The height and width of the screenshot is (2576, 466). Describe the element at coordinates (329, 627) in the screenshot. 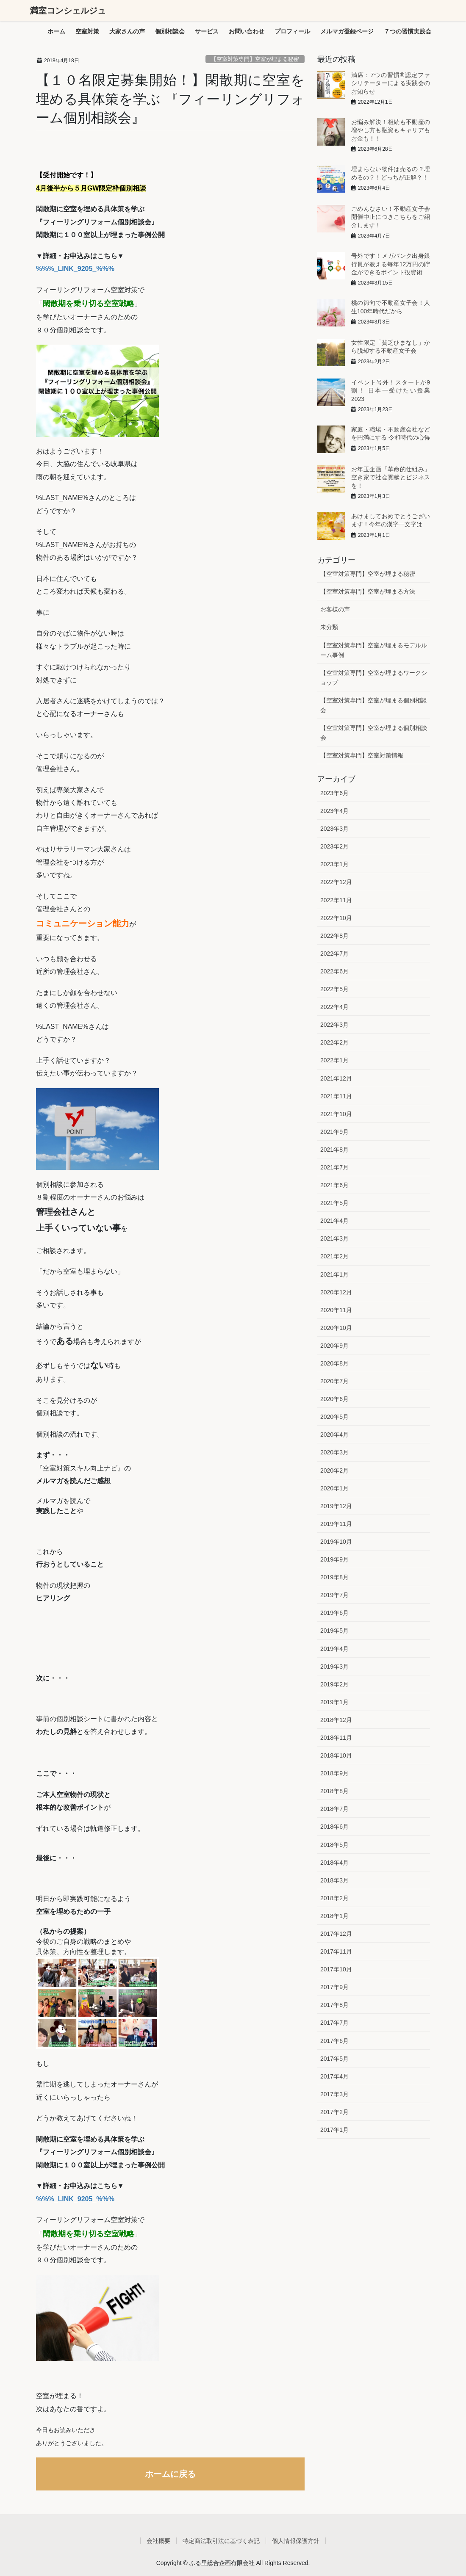

I see `未分類` at that location.